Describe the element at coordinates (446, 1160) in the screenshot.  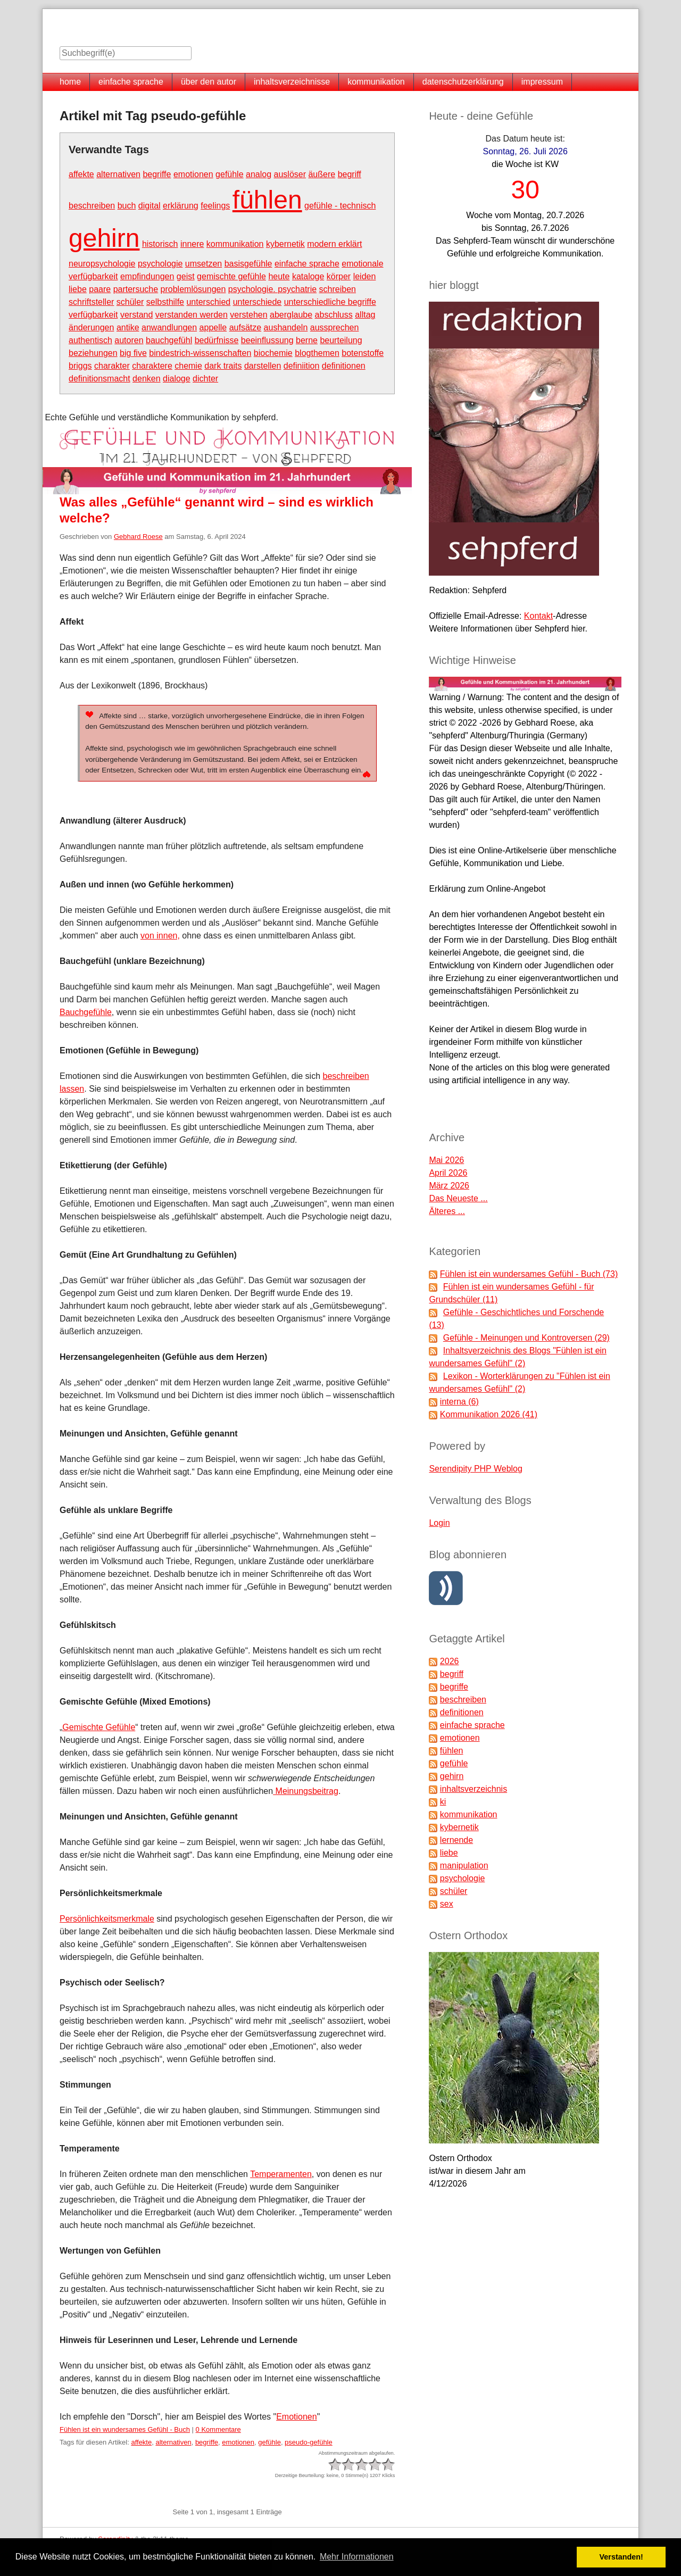
I see `Mai 2026` at that location.